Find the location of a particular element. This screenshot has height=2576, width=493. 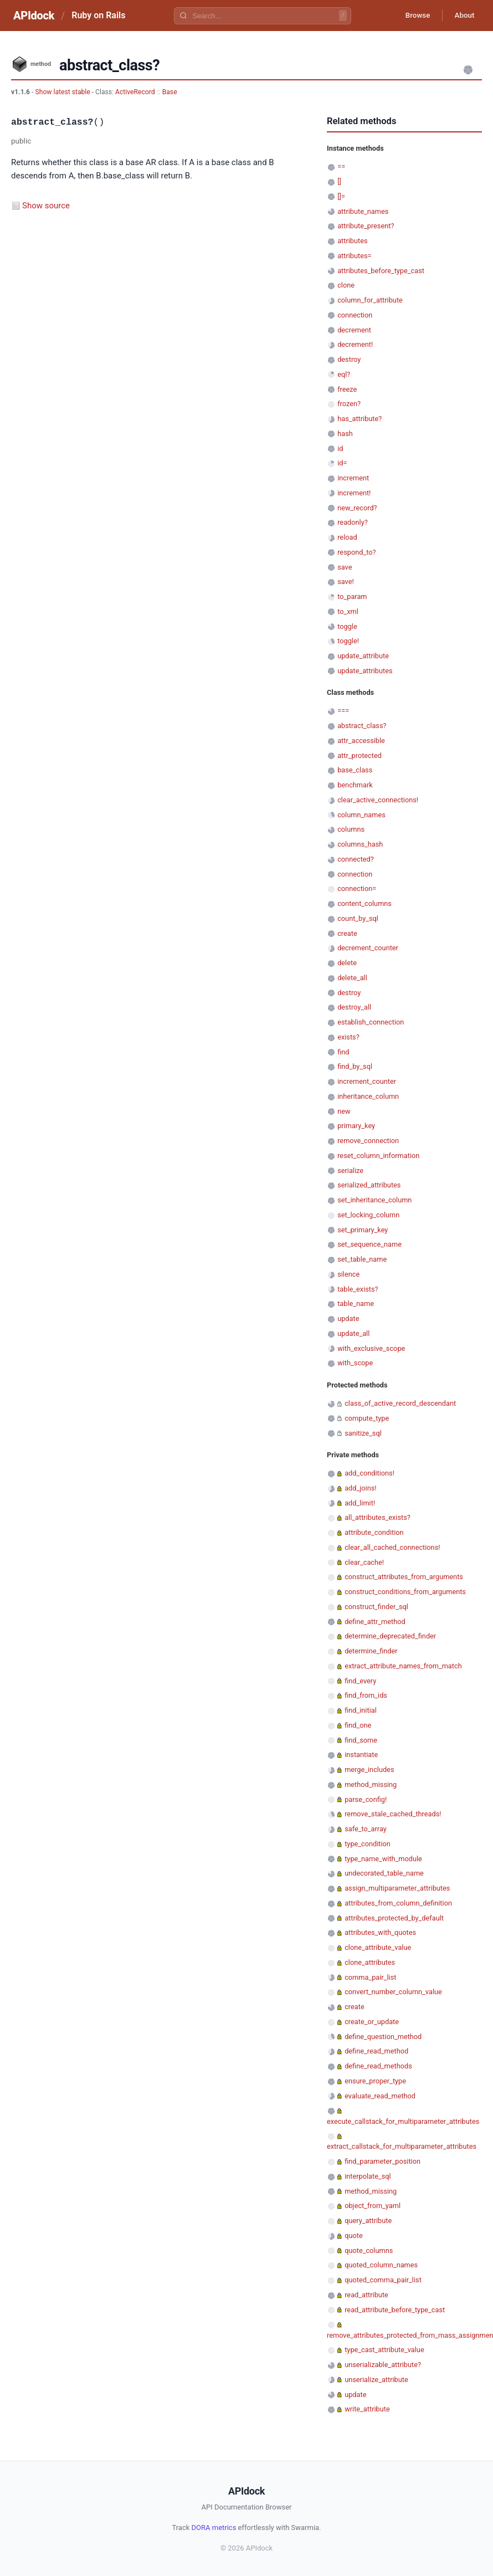

find_from_ids is located at coordinates (366, 1695).